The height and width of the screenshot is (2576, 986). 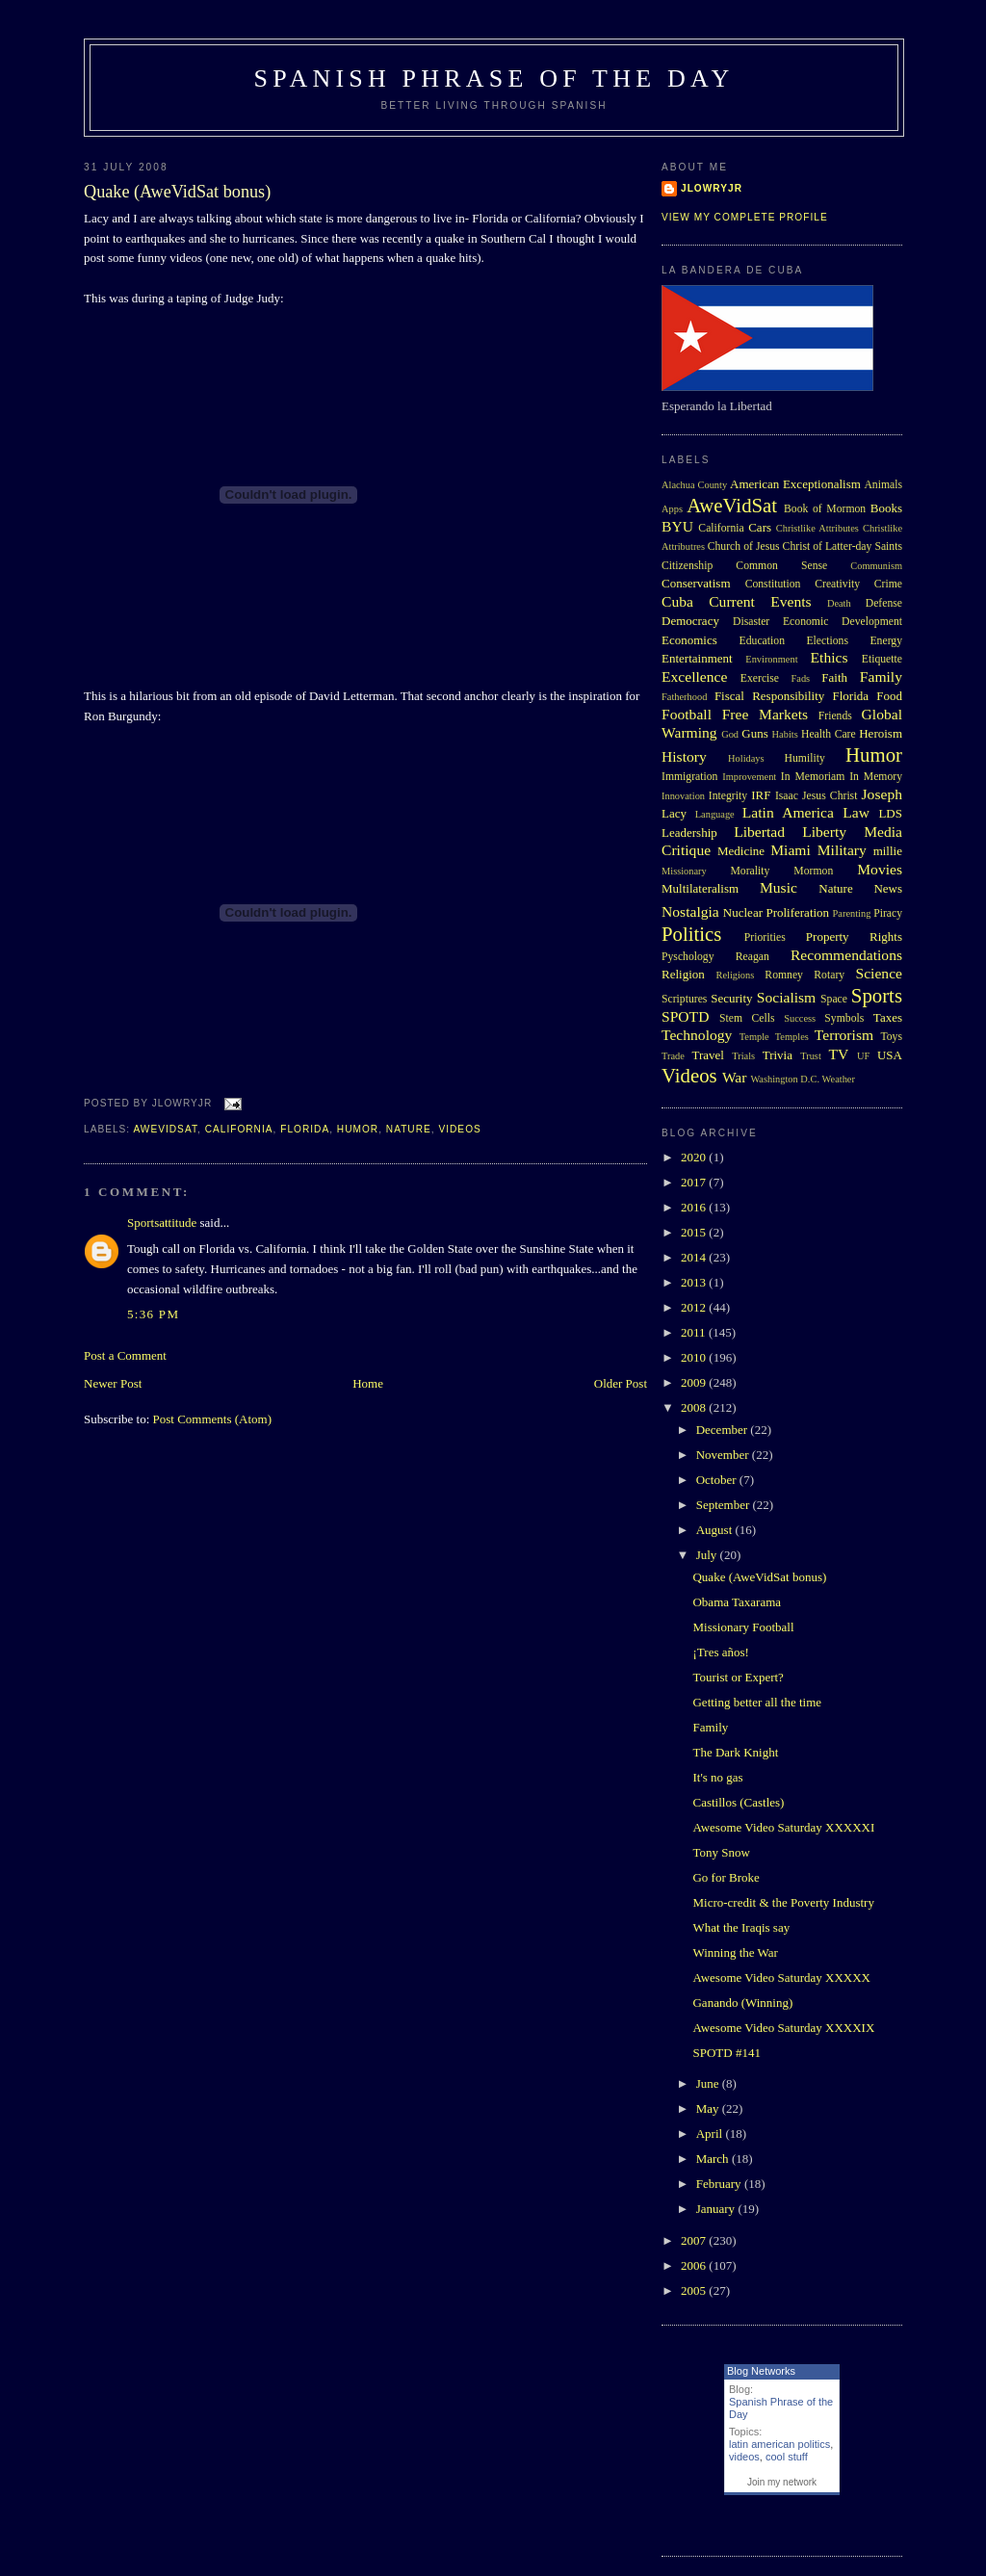 What do you see at coordinates (685, 1016) in the screenshot?
I see `SPOTD` at bounding box center [685, 1016].